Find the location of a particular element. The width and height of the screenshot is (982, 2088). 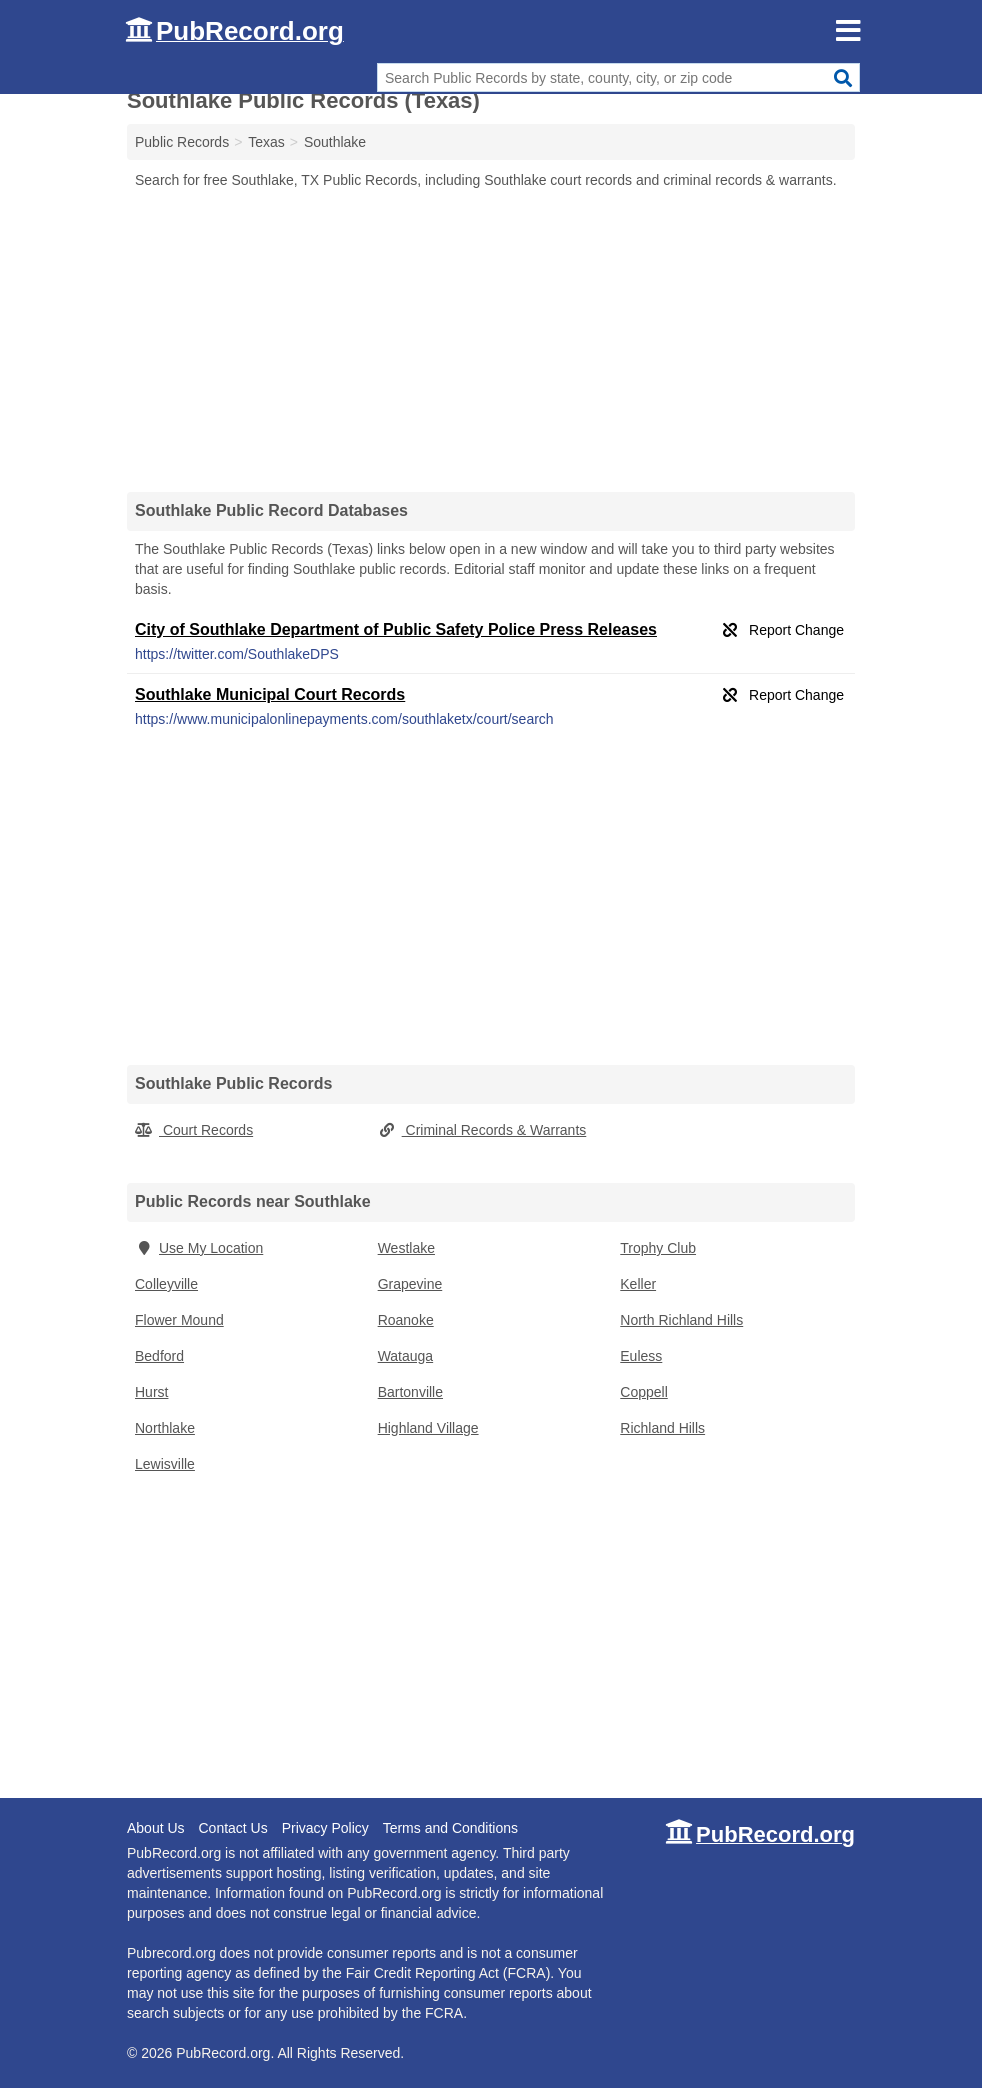

Highland Village is located at coordinates (428, 1428).